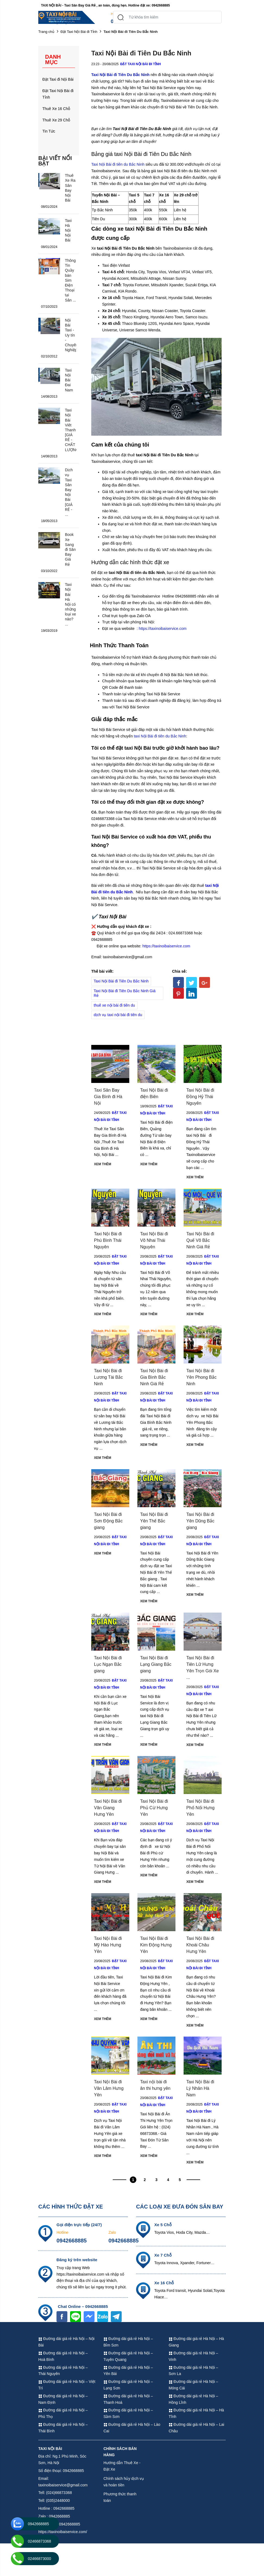  Describe the element at coordinates (69, 380) in the screenshot. I see `Taxi Nội Bài Đai Nam` at that location.